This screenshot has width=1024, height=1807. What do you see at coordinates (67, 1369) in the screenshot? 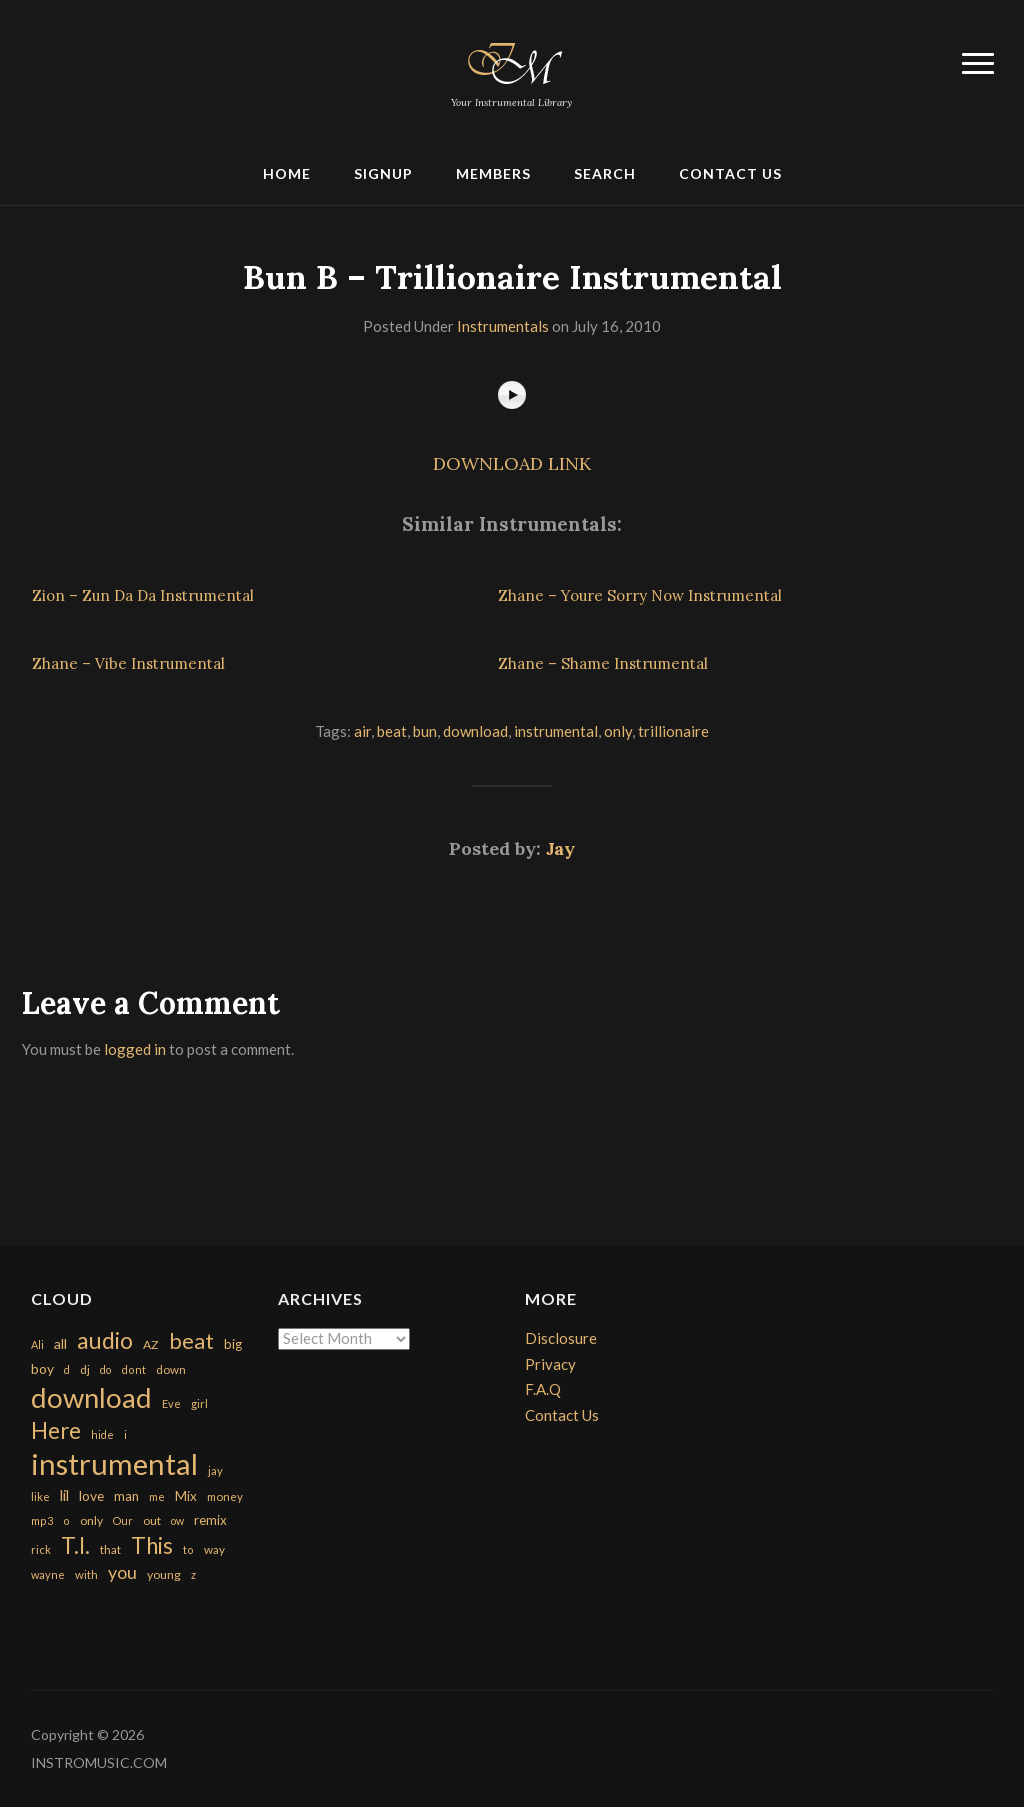
I see `d [d (141 items)]` at bounding box center [67, 1369].